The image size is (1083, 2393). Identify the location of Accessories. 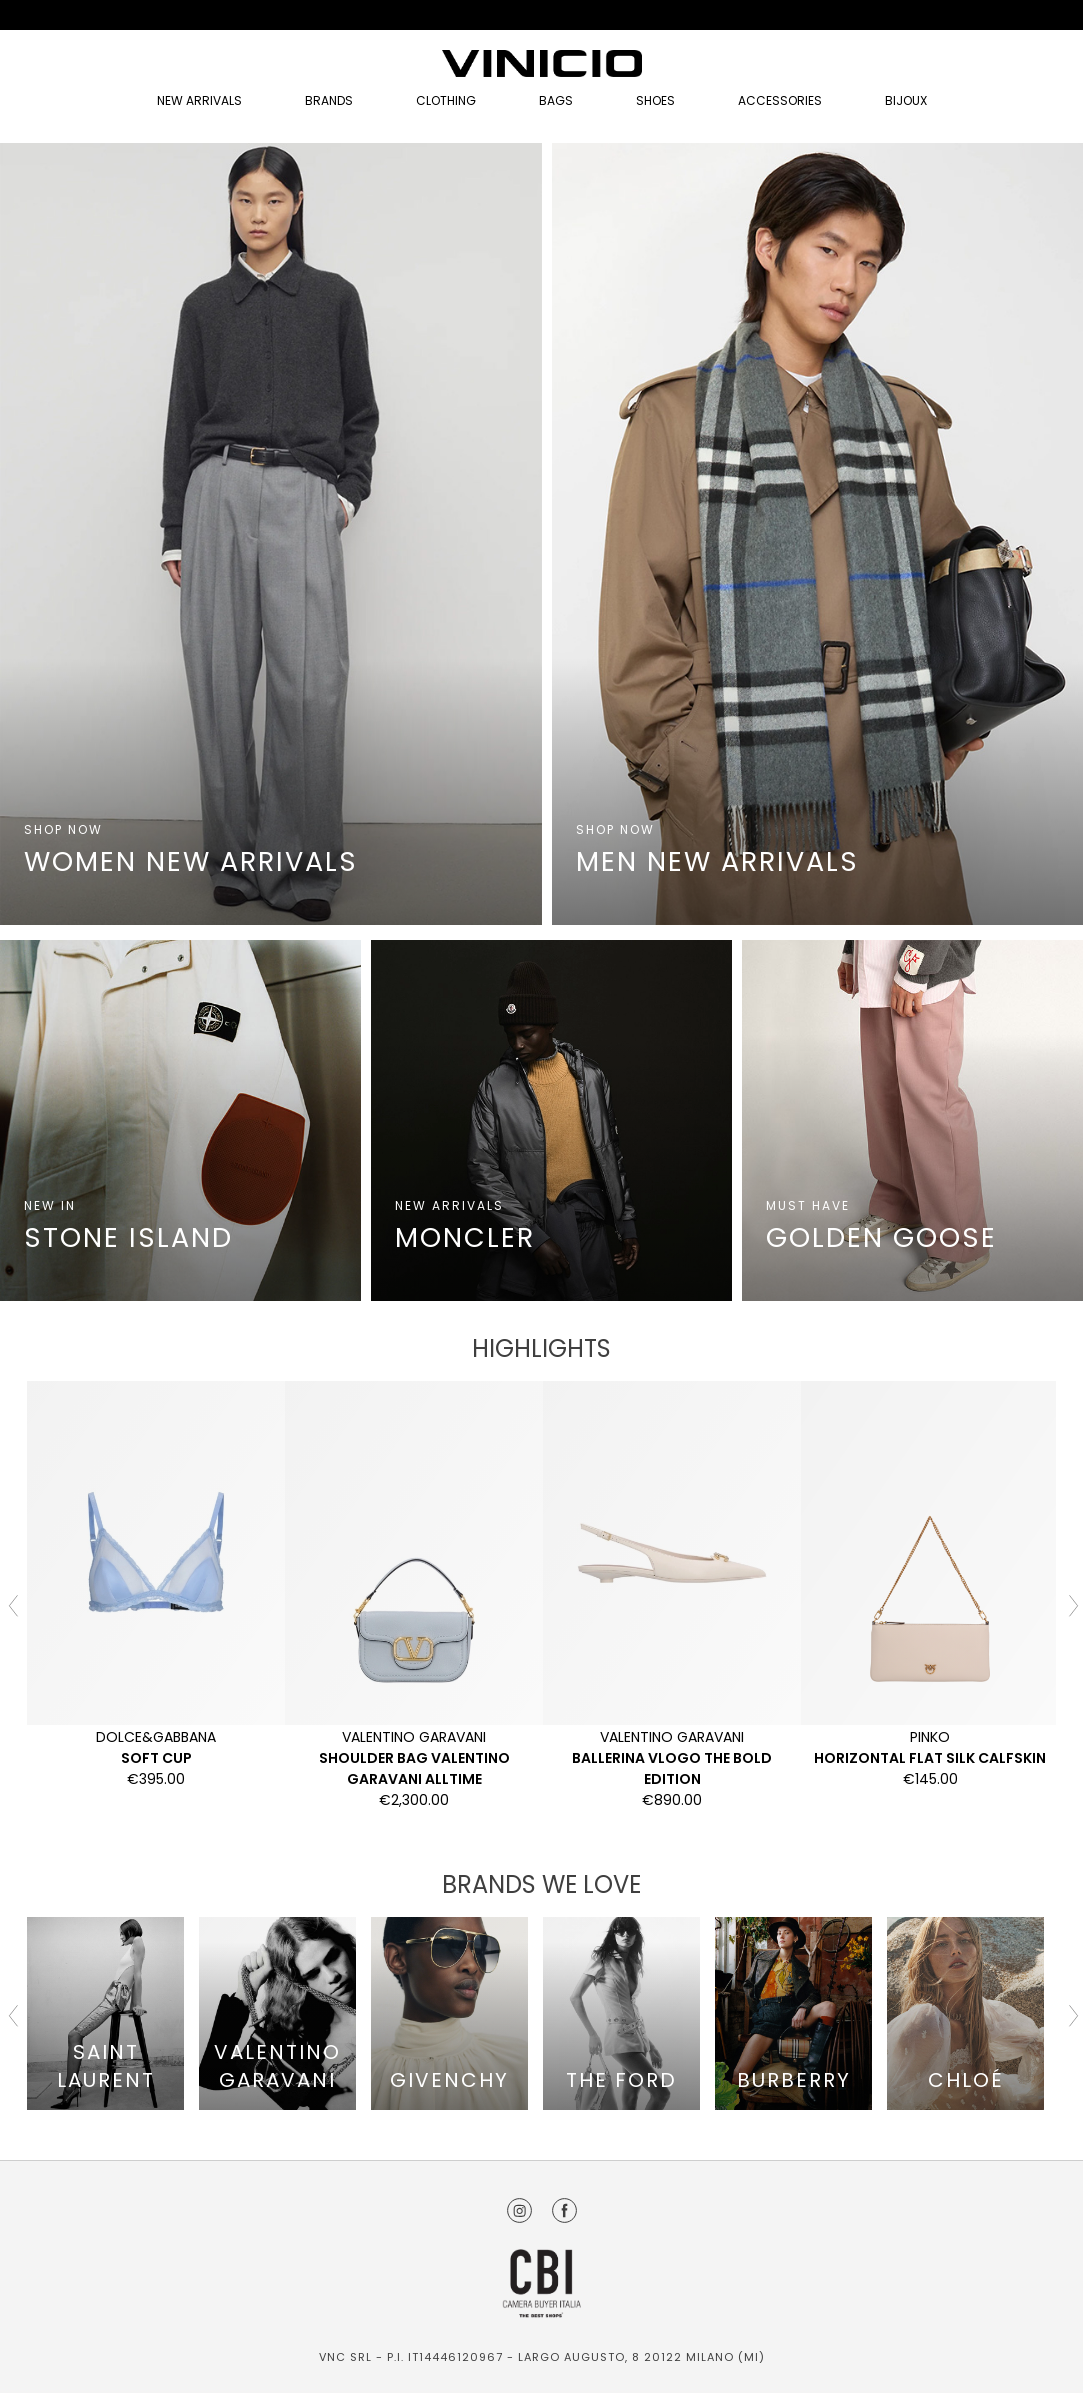
(780, 100).